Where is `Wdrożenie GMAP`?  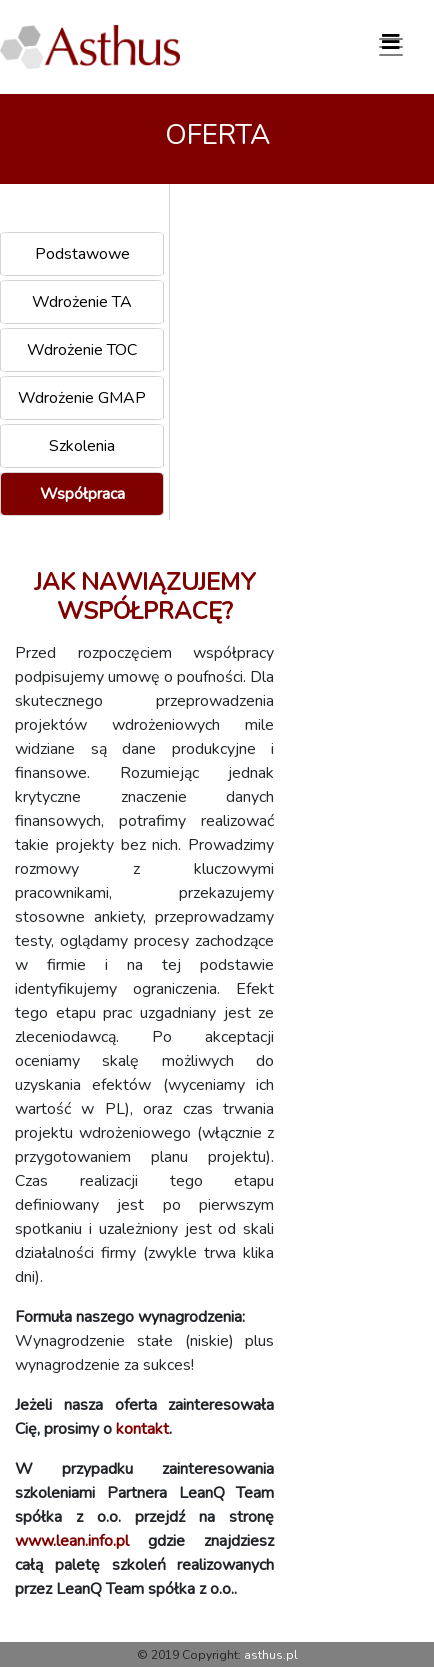
Wdrożenie GMAP is located at coordinates (82, 398).